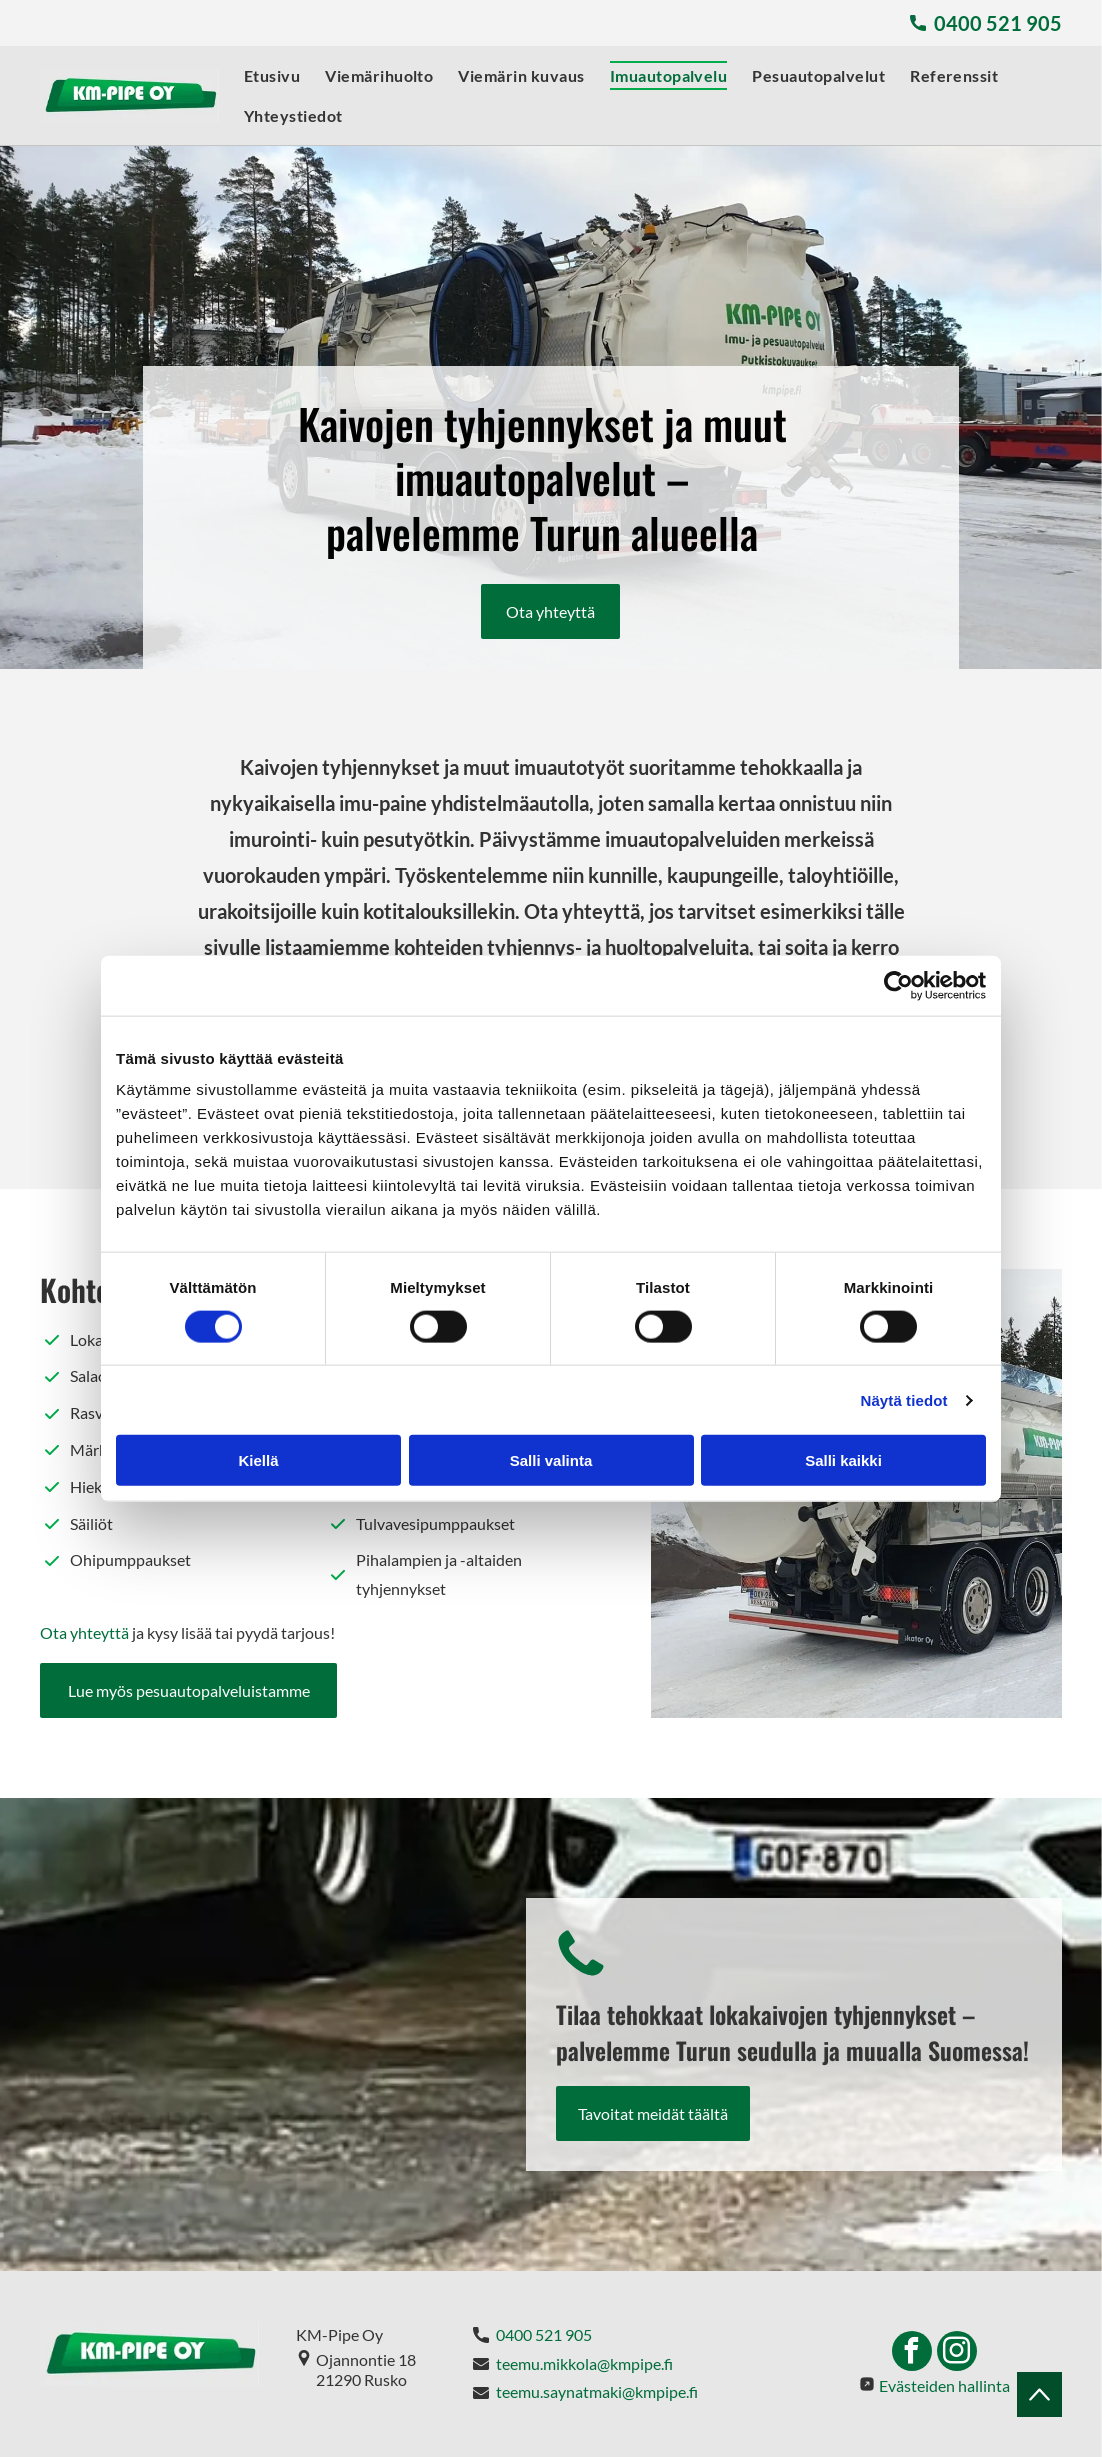 The height and width of the screenshot is (2457, 1102). What do you see at coordinates (957, 2353) in the screenshot?
I see `[instagram]` at bounding box center [957, 2353].